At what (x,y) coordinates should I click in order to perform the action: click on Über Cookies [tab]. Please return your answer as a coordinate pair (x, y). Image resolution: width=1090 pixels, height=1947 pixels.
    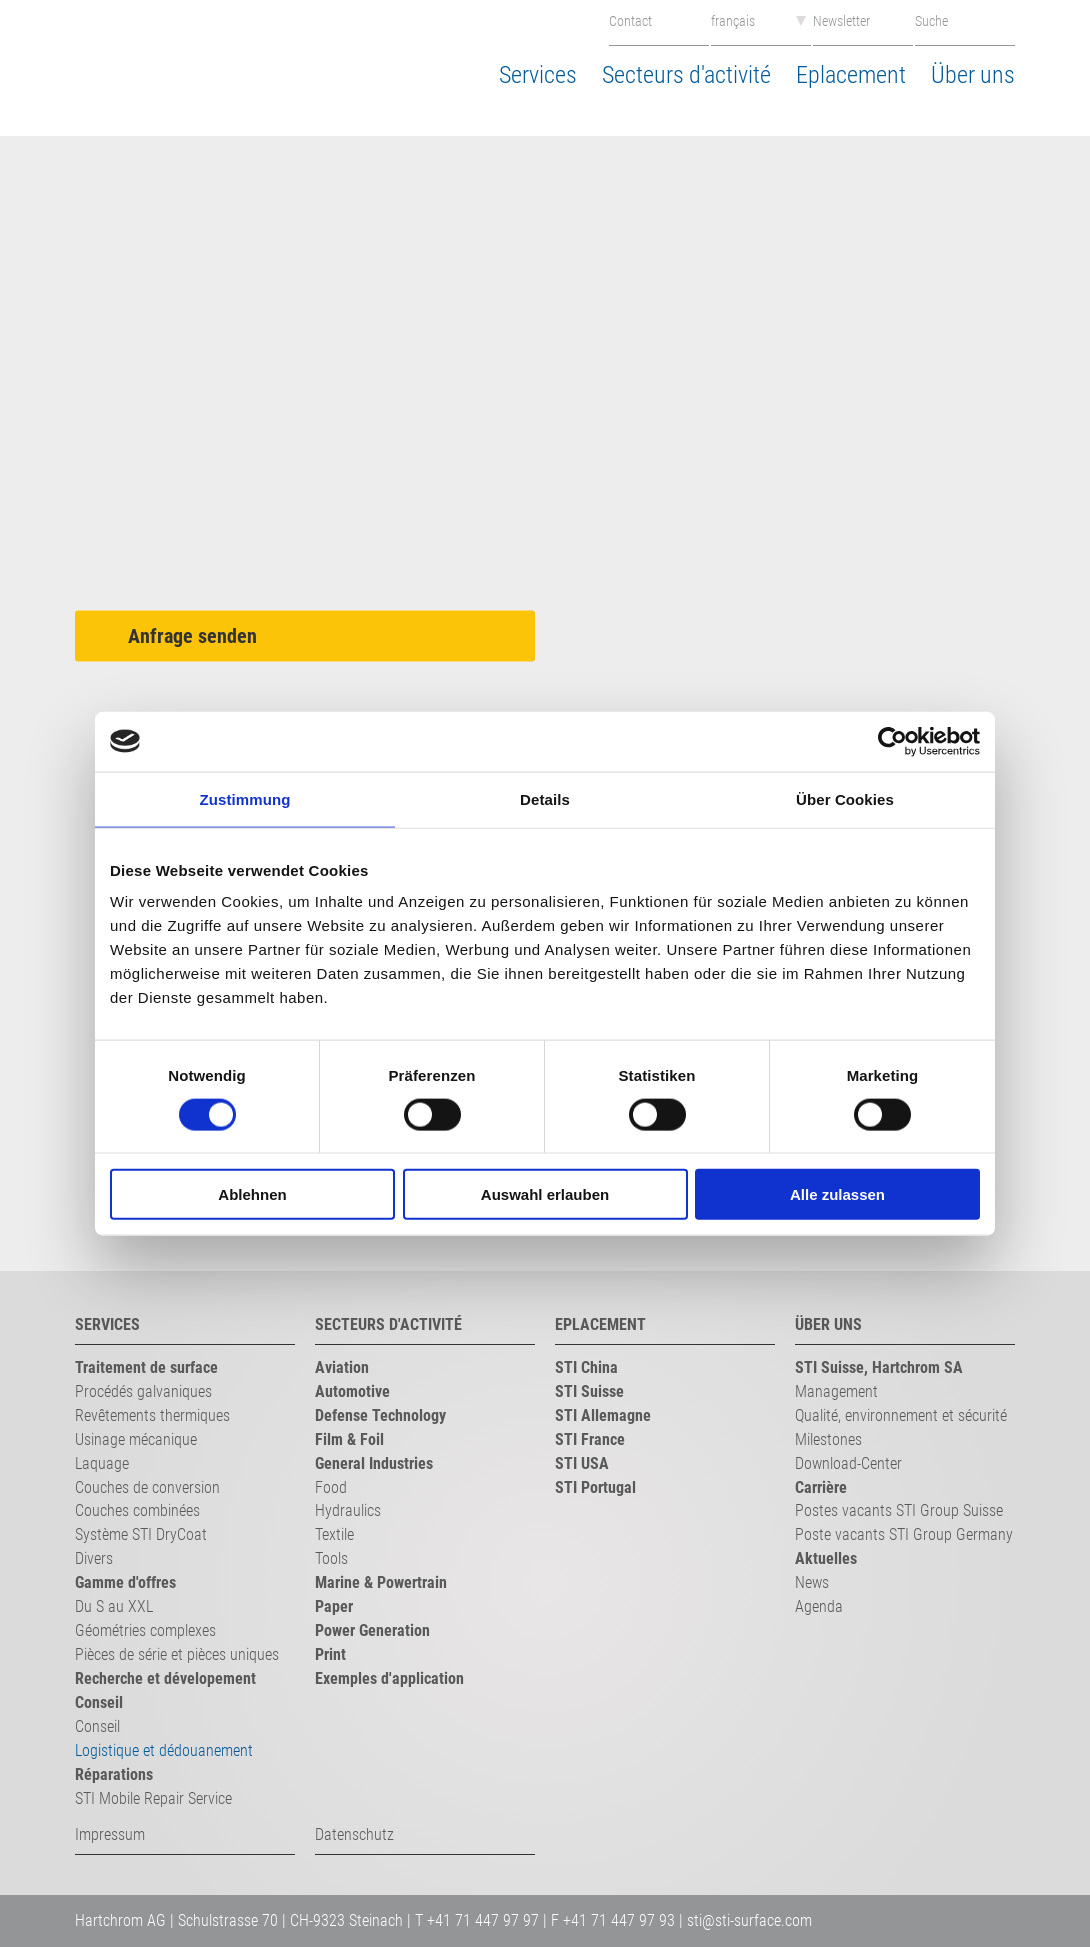
    Looking at the image, I should click on (845, 798).